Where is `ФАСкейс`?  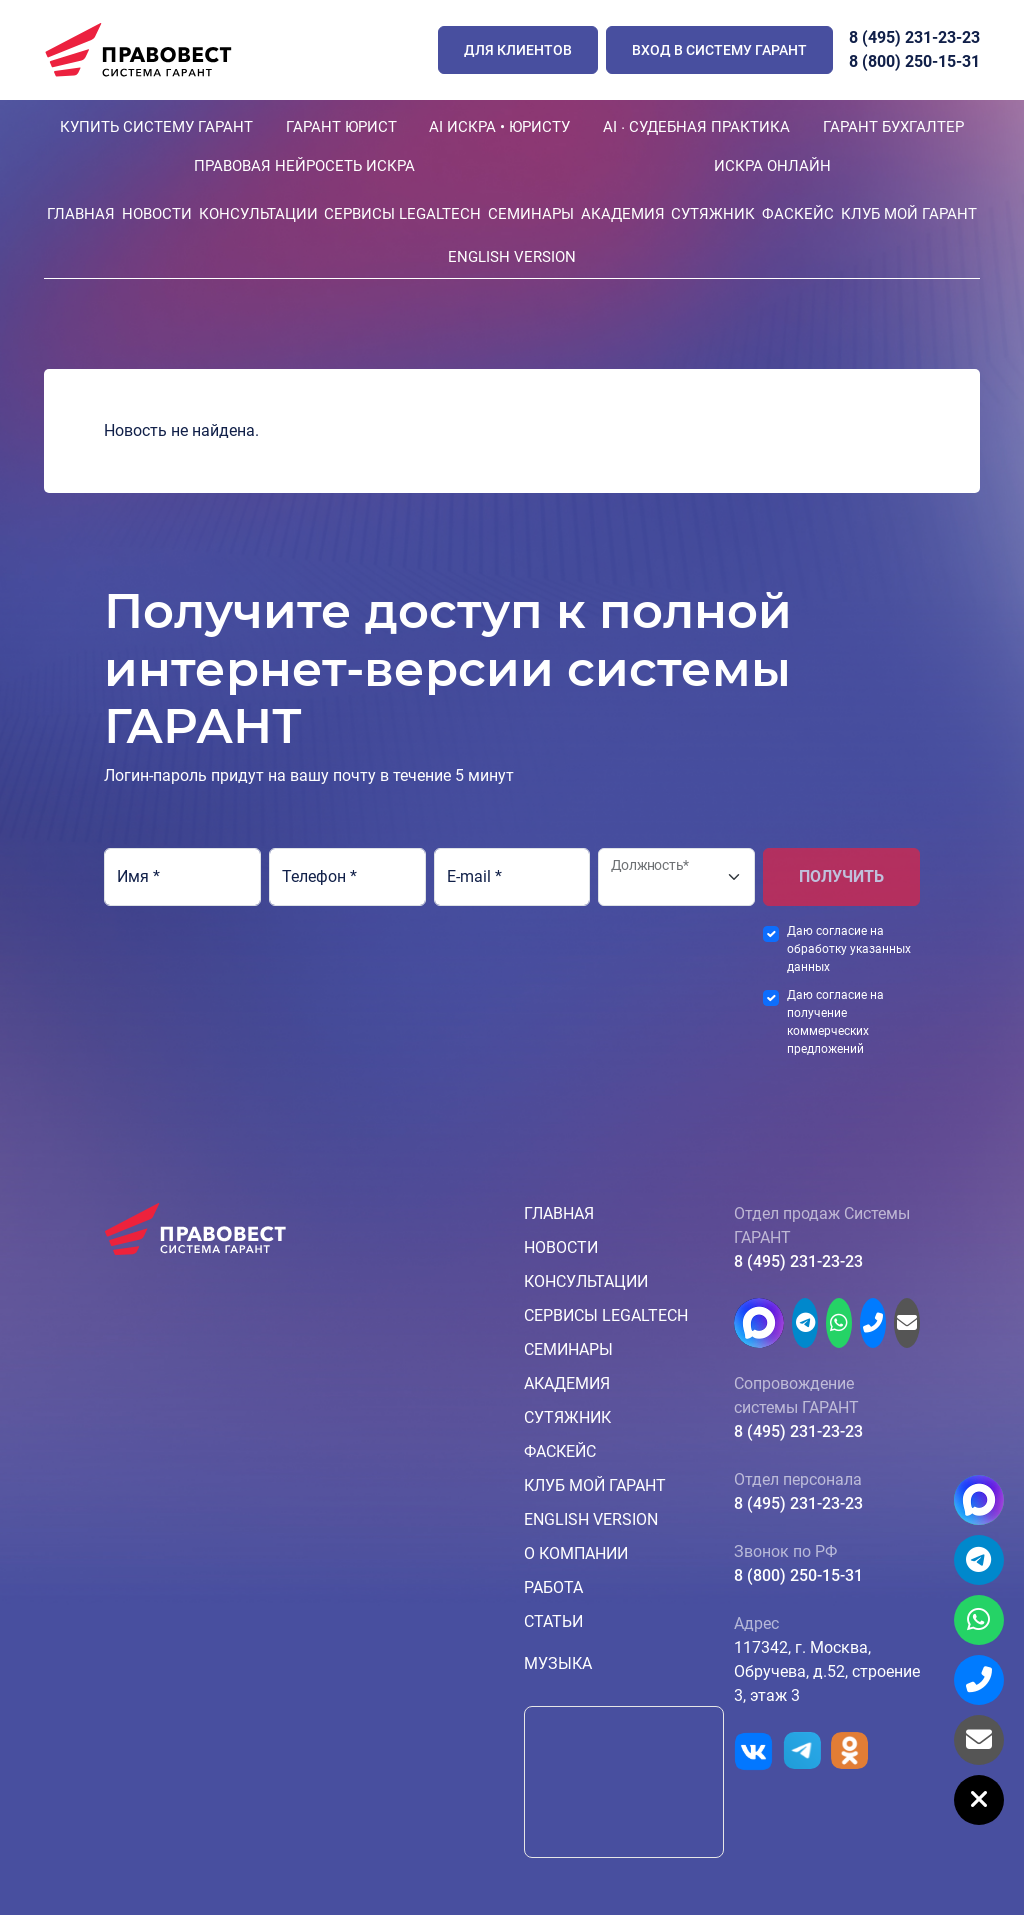
ФАСкейс is located at coordinates (798, 214).